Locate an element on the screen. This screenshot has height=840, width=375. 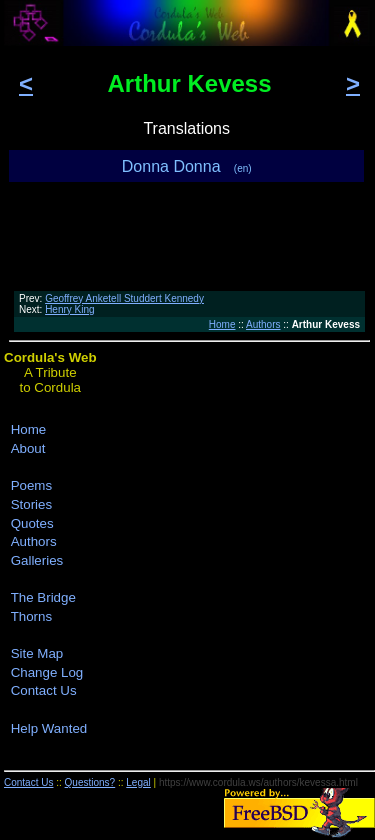
https://www.cordula.ws/authors/kevessa.html is located at coordinates (258, 782).